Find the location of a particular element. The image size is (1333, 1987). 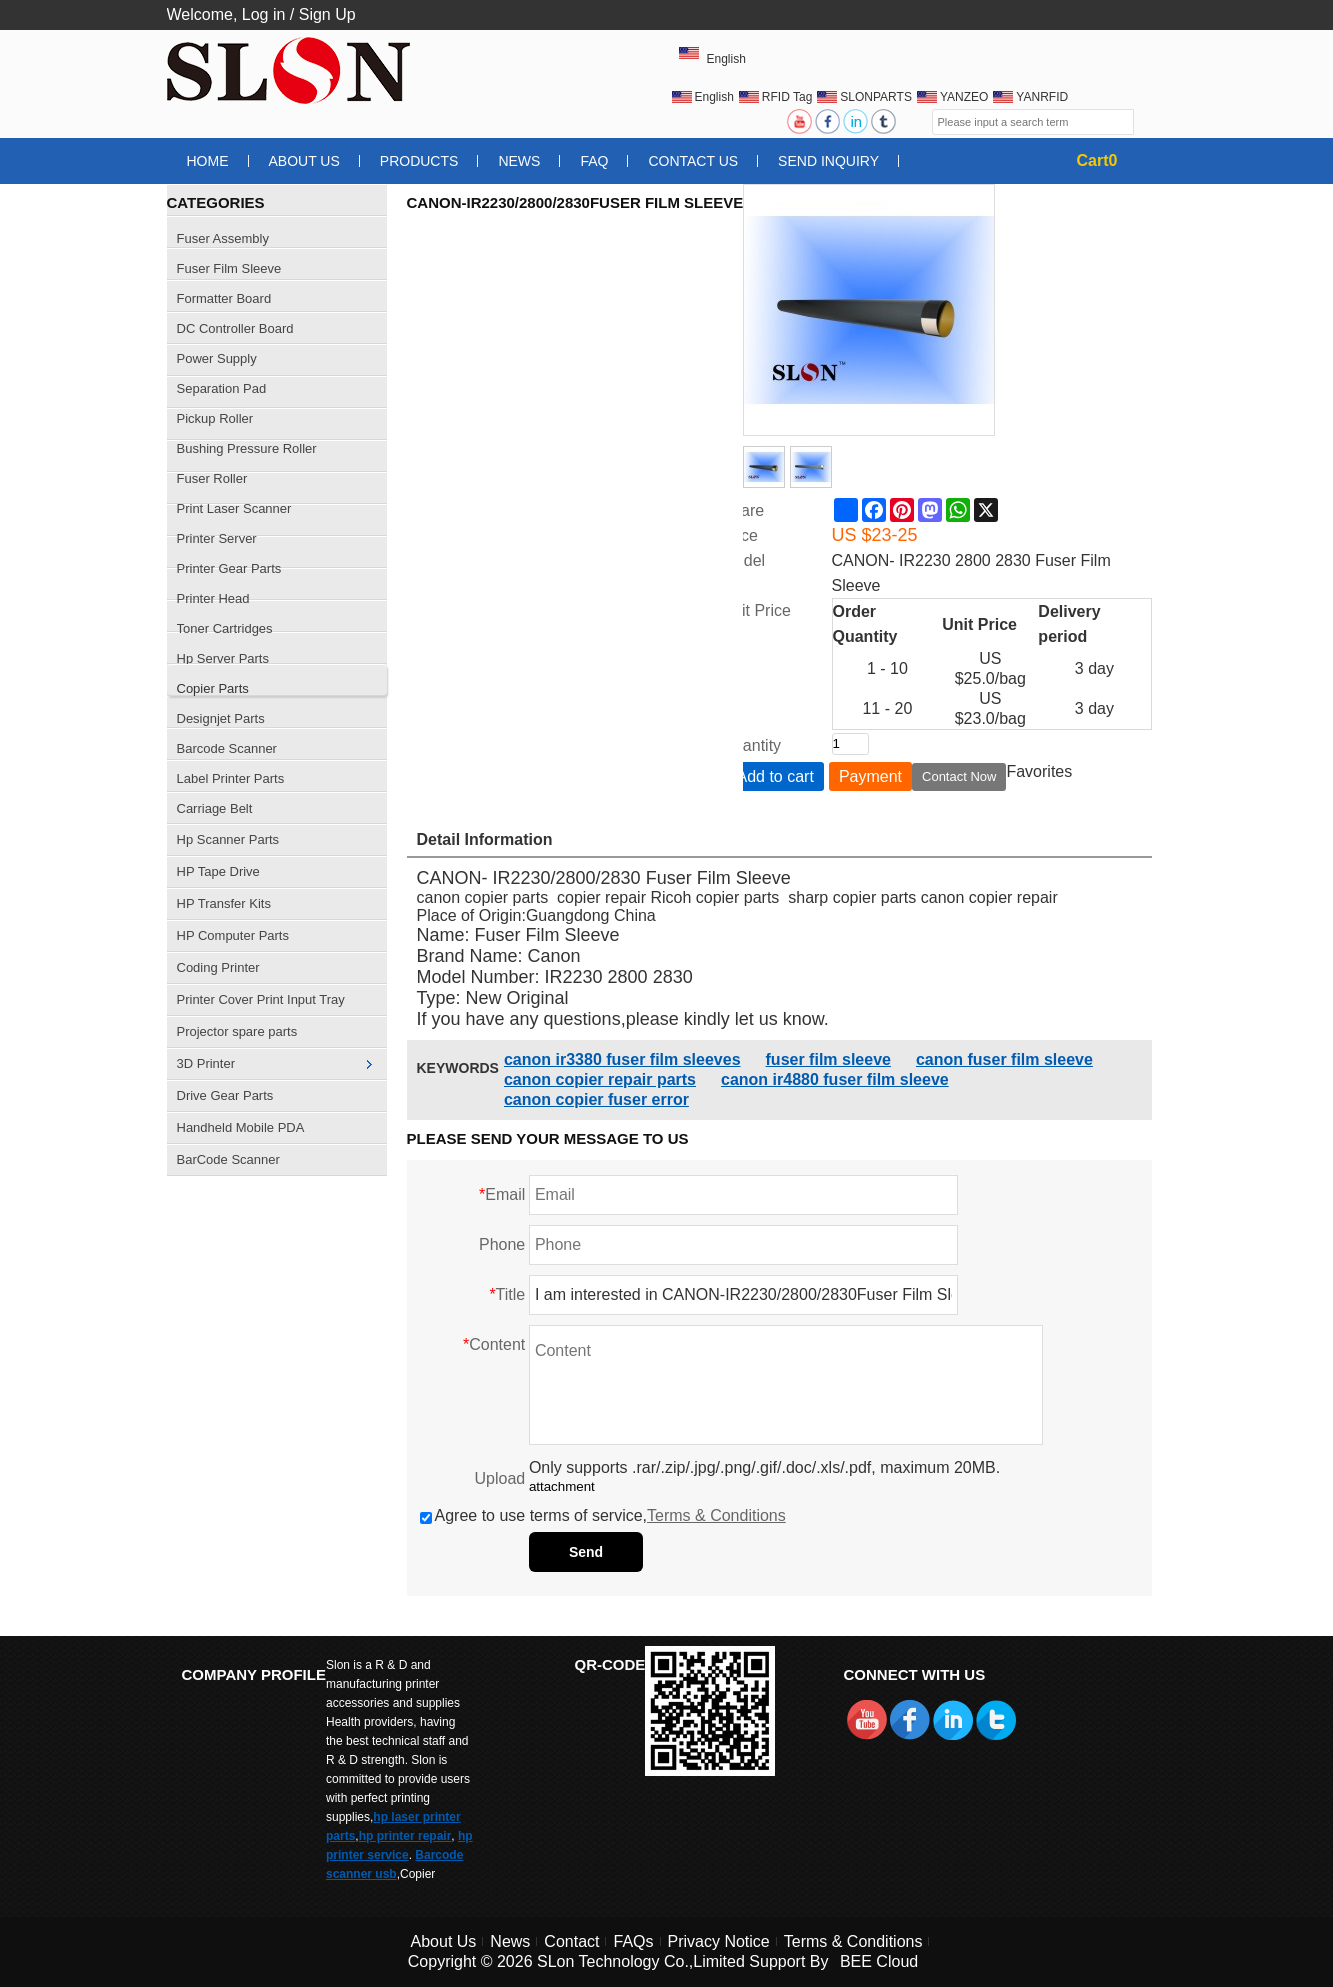

Send is located at coordinates (586, 1552).